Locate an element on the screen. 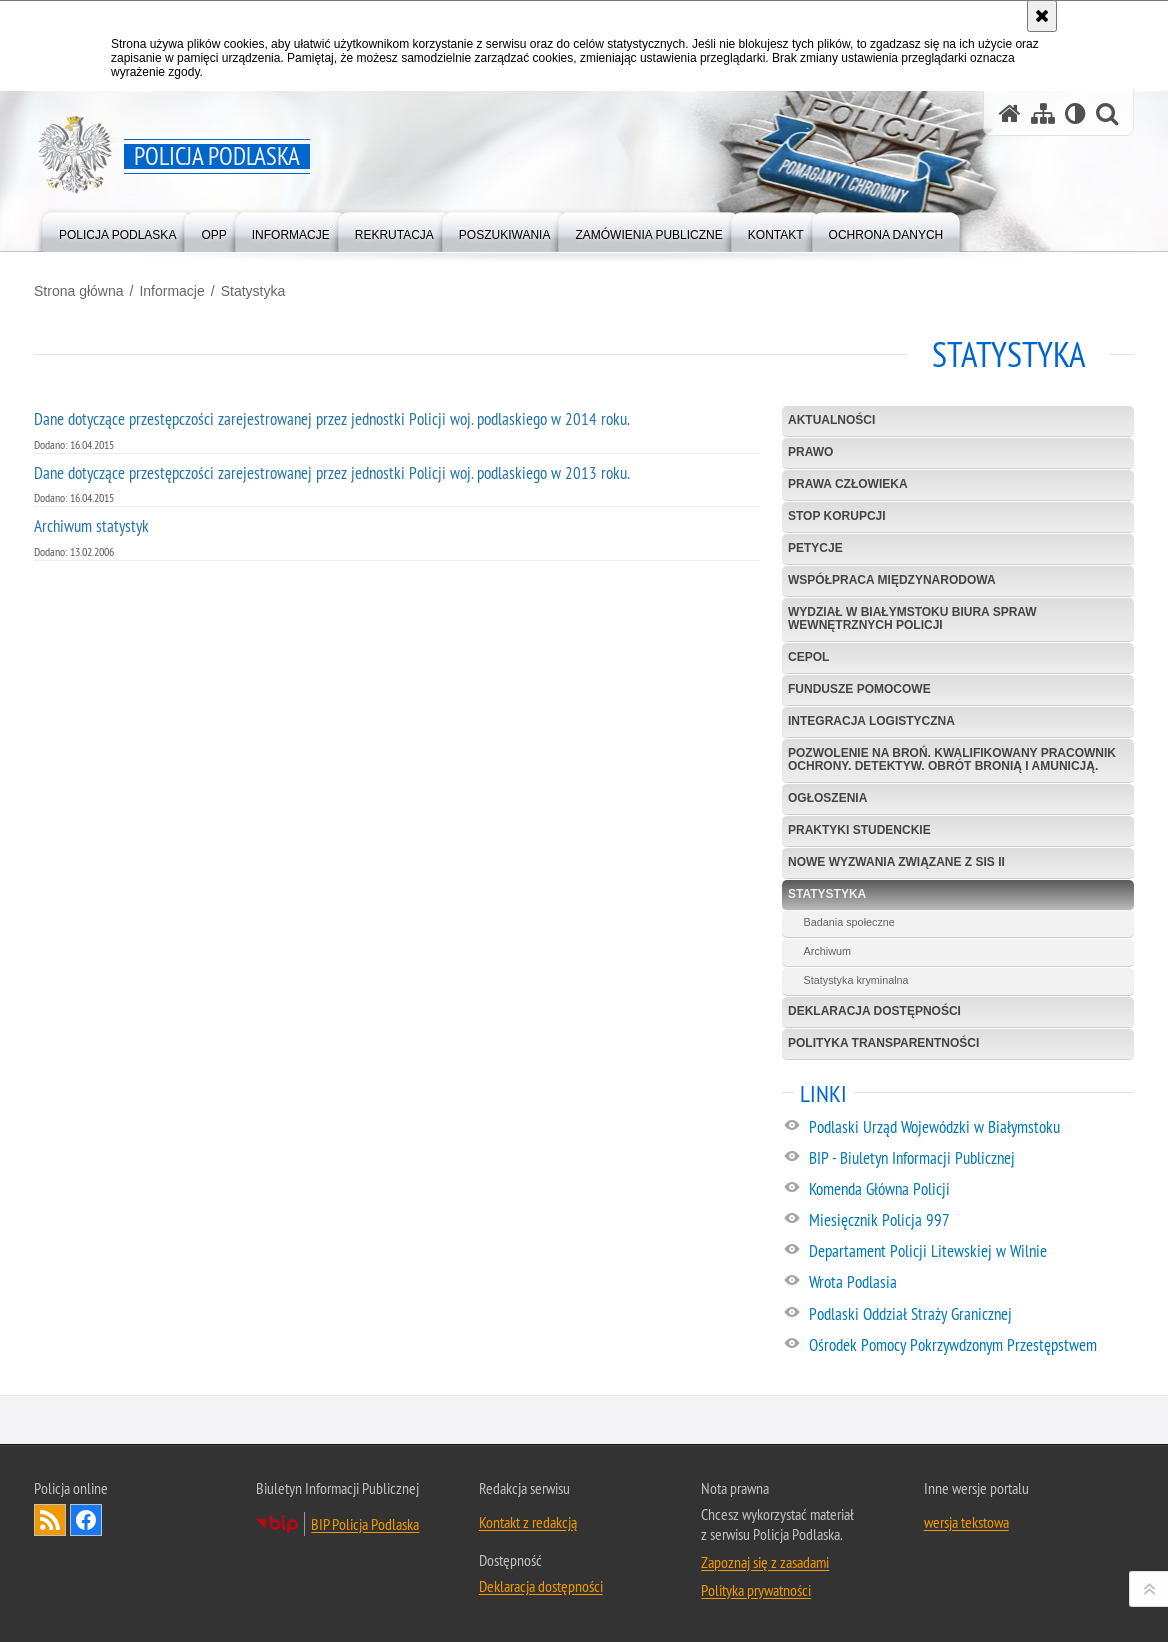  Kontakt z redakcją is located at coordinates (528, 1522).